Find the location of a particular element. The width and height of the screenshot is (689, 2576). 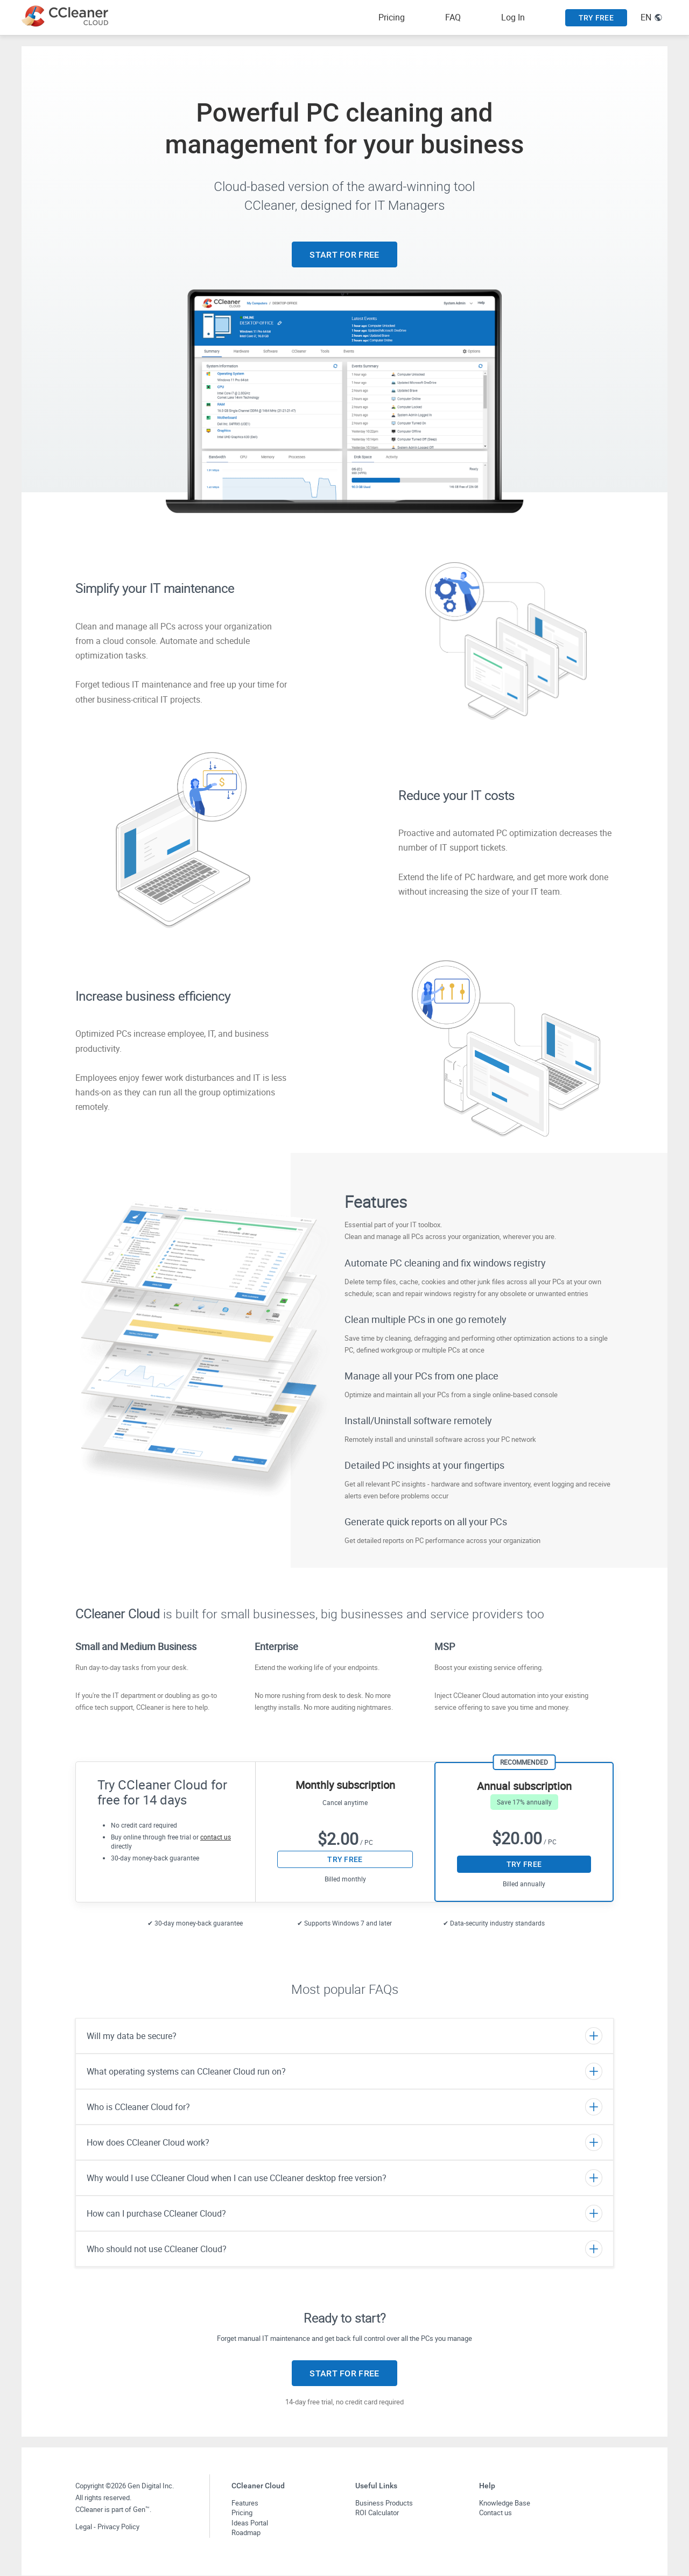

Save 17% annually is located at coordinates (524, 1801).